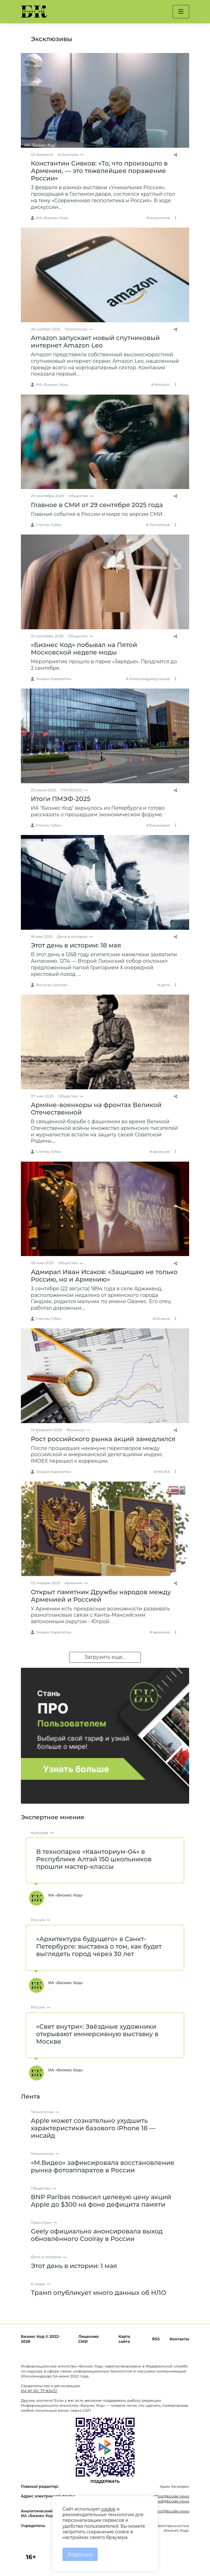 This screenshot has width=210, height=2576. What do you see at coordinates (40, 2339) in the screenshot?
I see `Бизнес Код © 2022-2026` at bounding box center [40, 2339].